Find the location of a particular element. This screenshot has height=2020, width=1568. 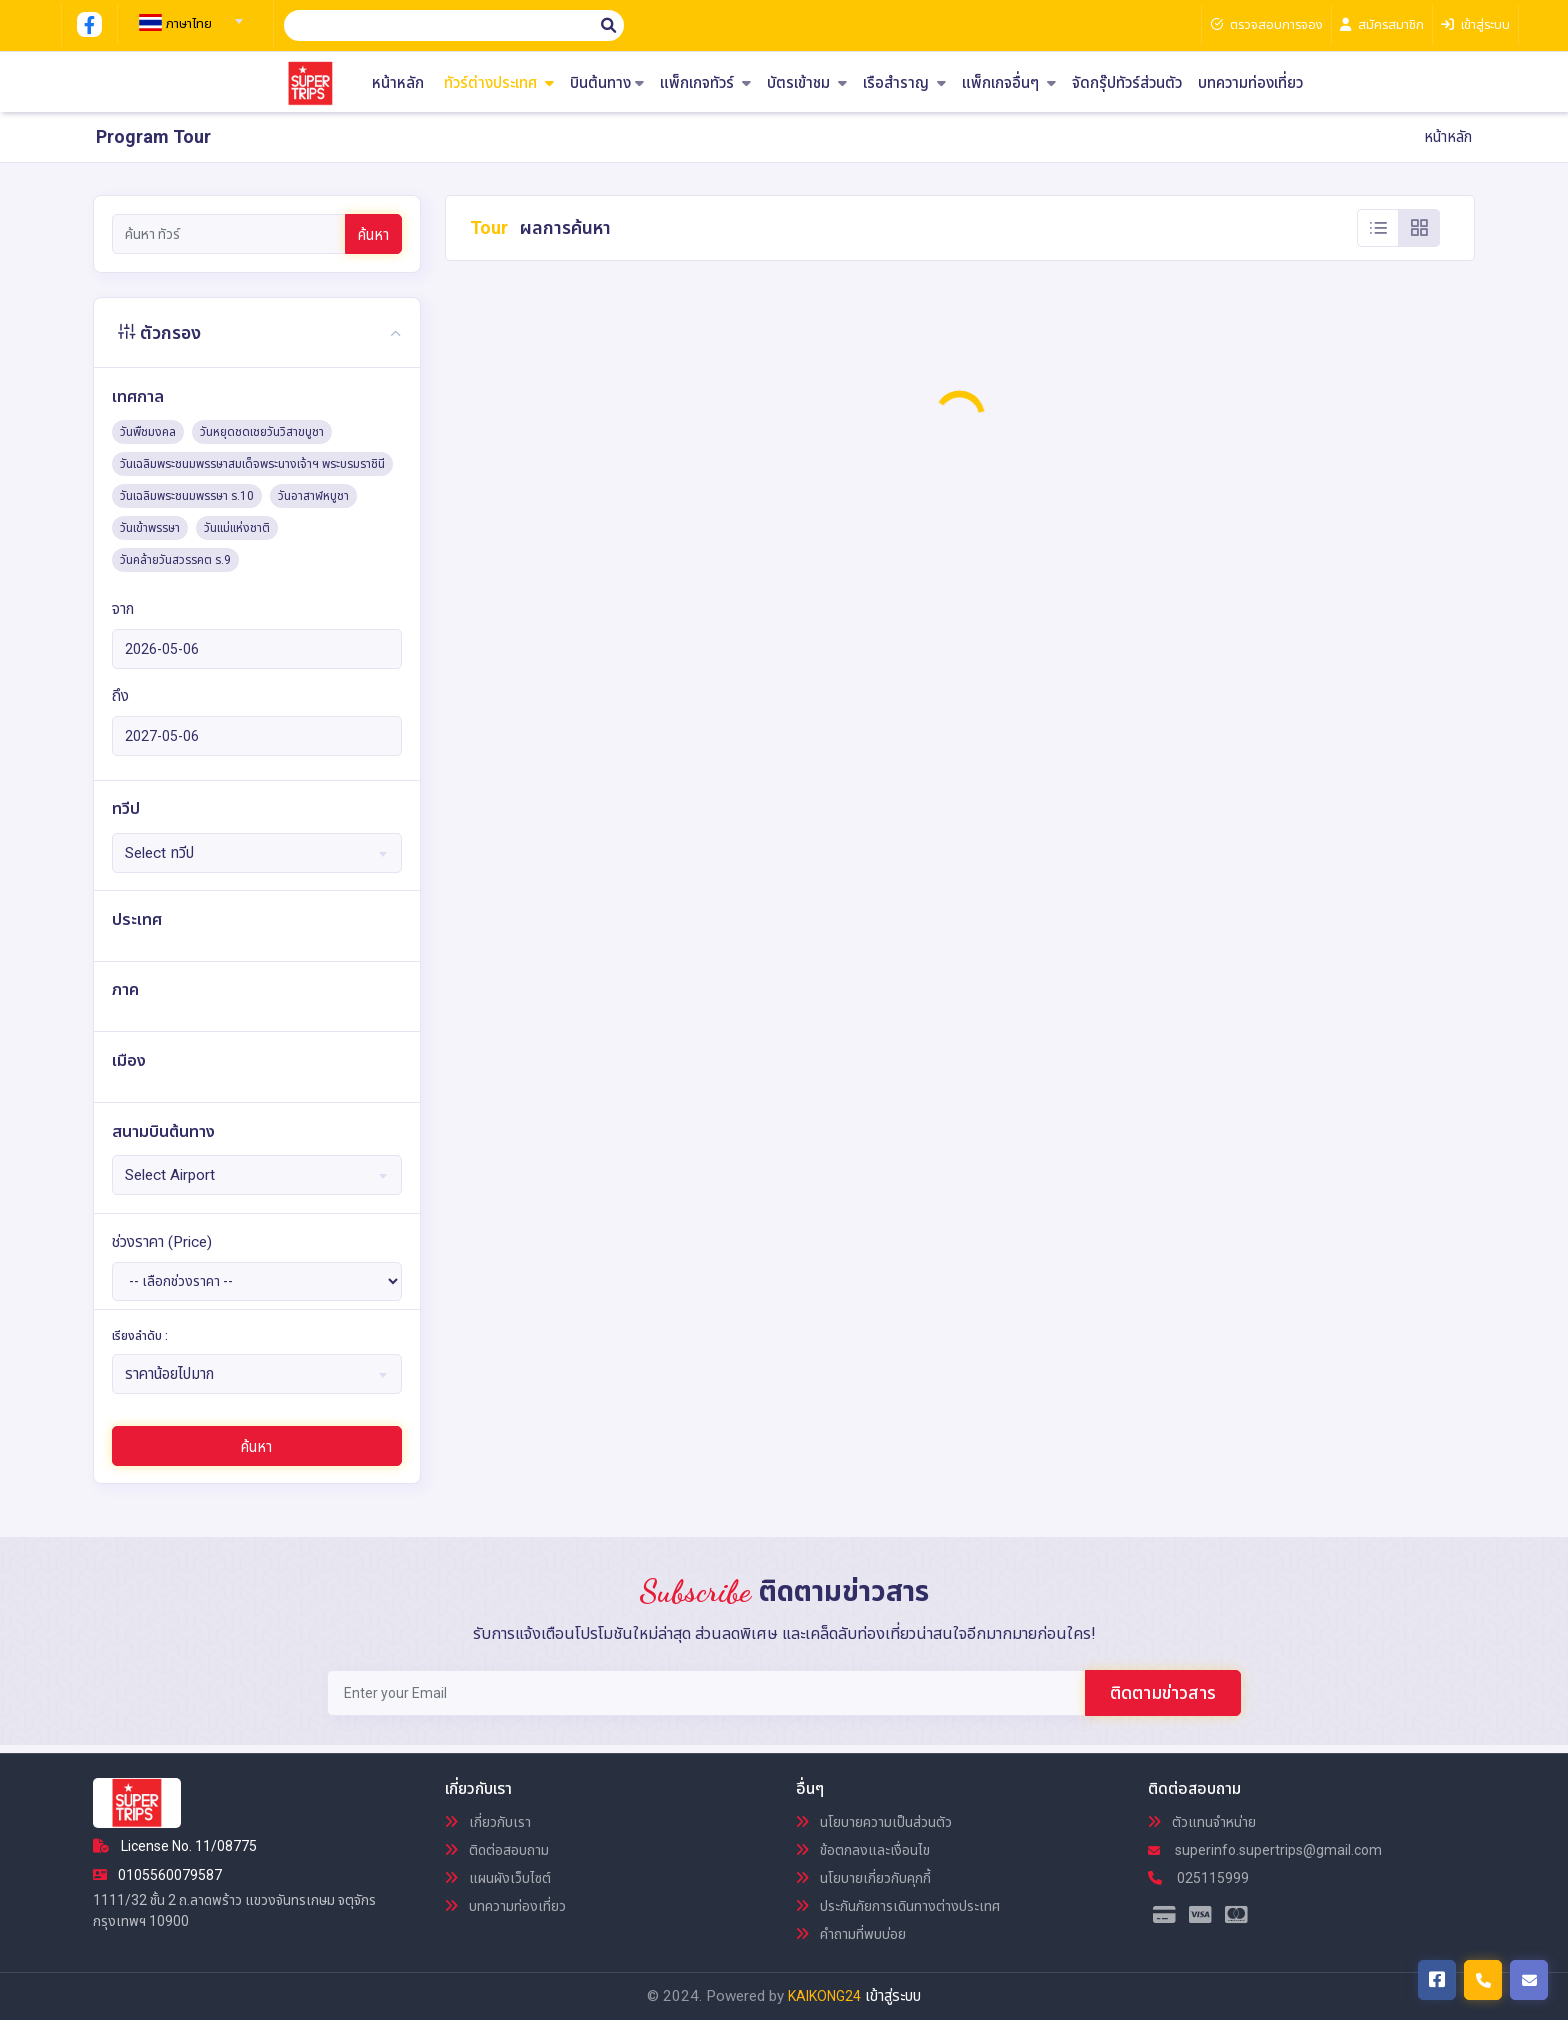

ติดต่อสอบถาม is located at coordinates (497, 1850).